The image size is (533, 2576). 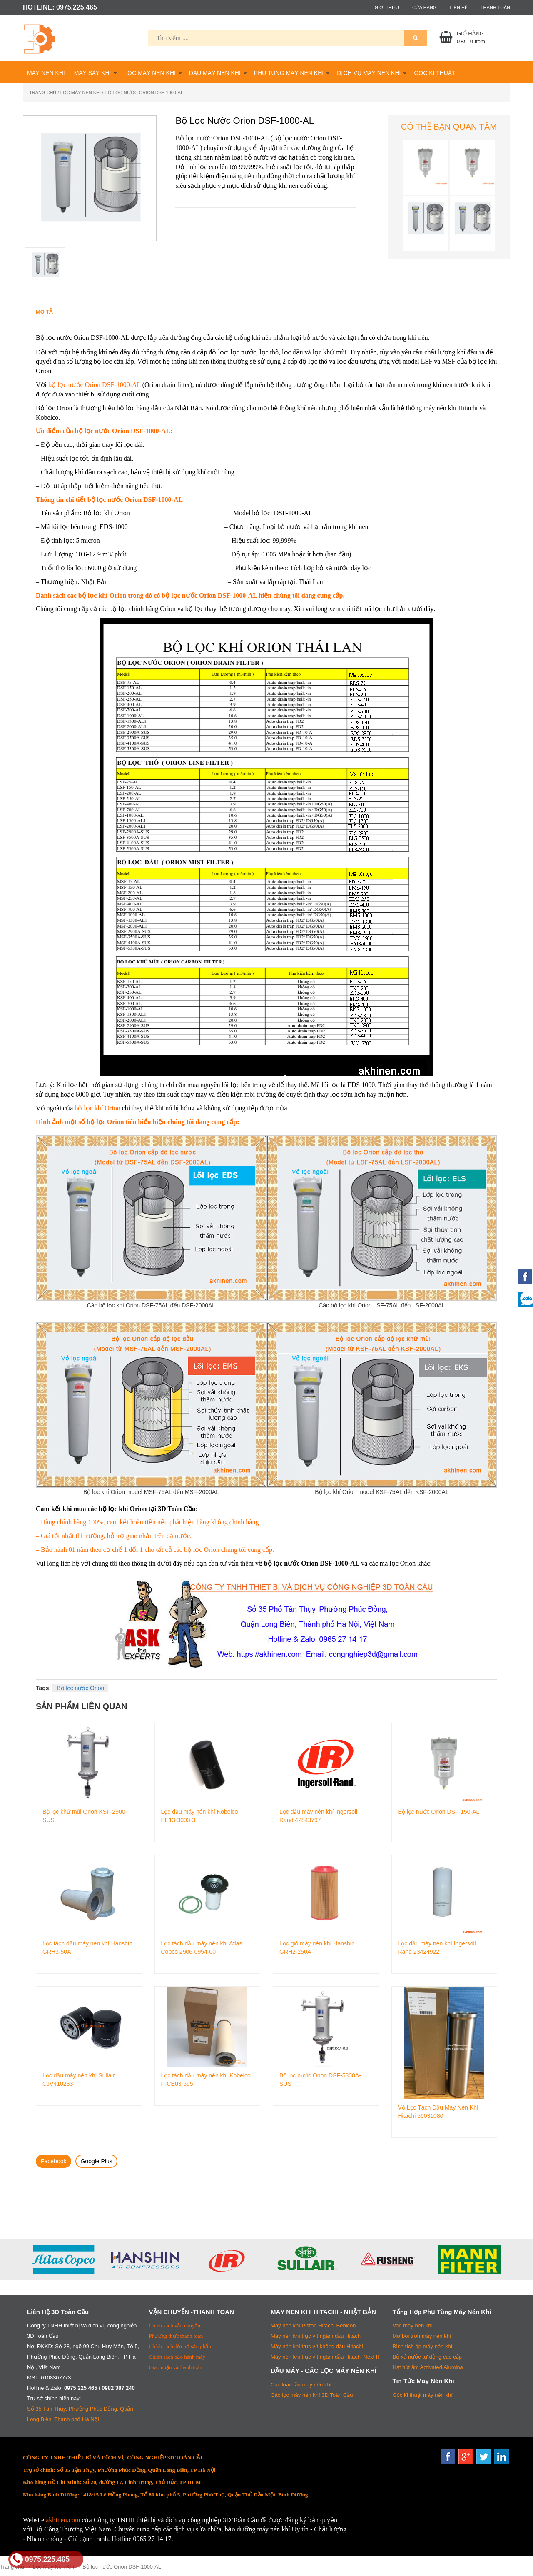 What do you see at coordinates (316, 2336) in the screenshot?
I see `Máy nén khí trục vít ngâm dầu Hitachi` at bounding box center [316, 2336].